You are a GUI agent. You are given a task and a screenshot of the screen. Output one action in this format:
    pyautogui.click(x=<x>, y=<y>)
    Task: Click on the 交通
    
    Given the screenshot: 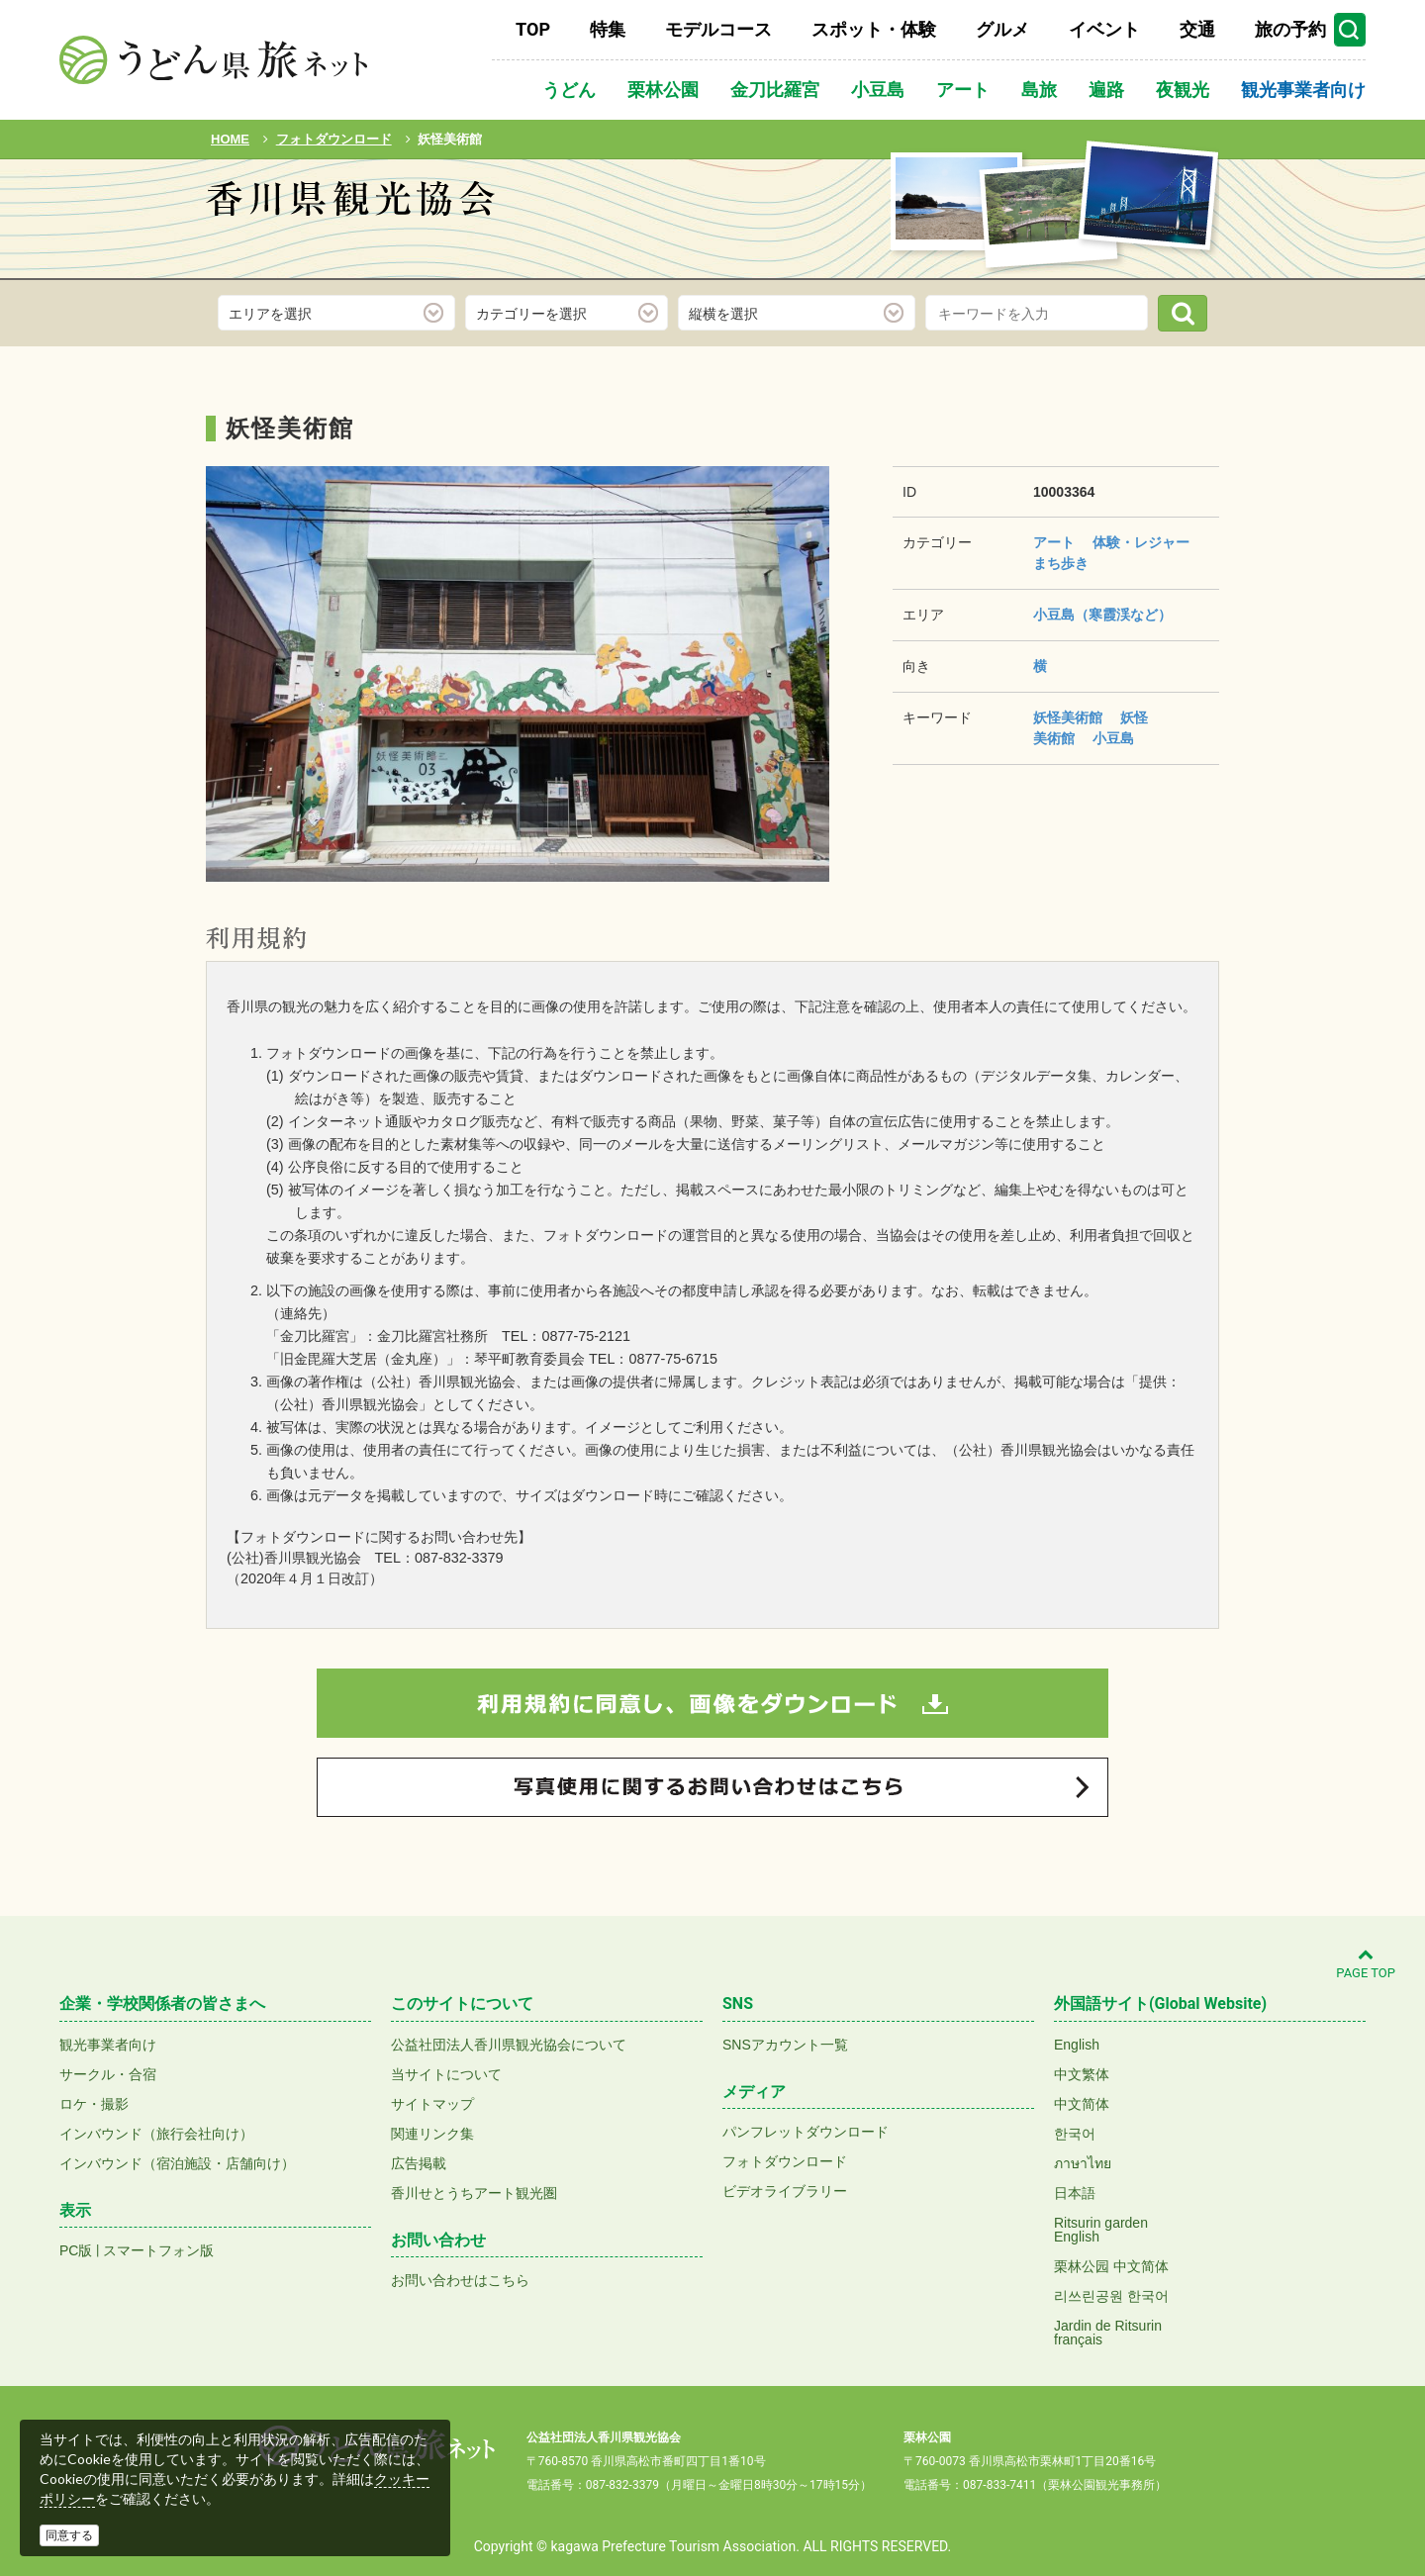 What is the action you would take?
    pyautogui.click(x=1197, y=29)
    